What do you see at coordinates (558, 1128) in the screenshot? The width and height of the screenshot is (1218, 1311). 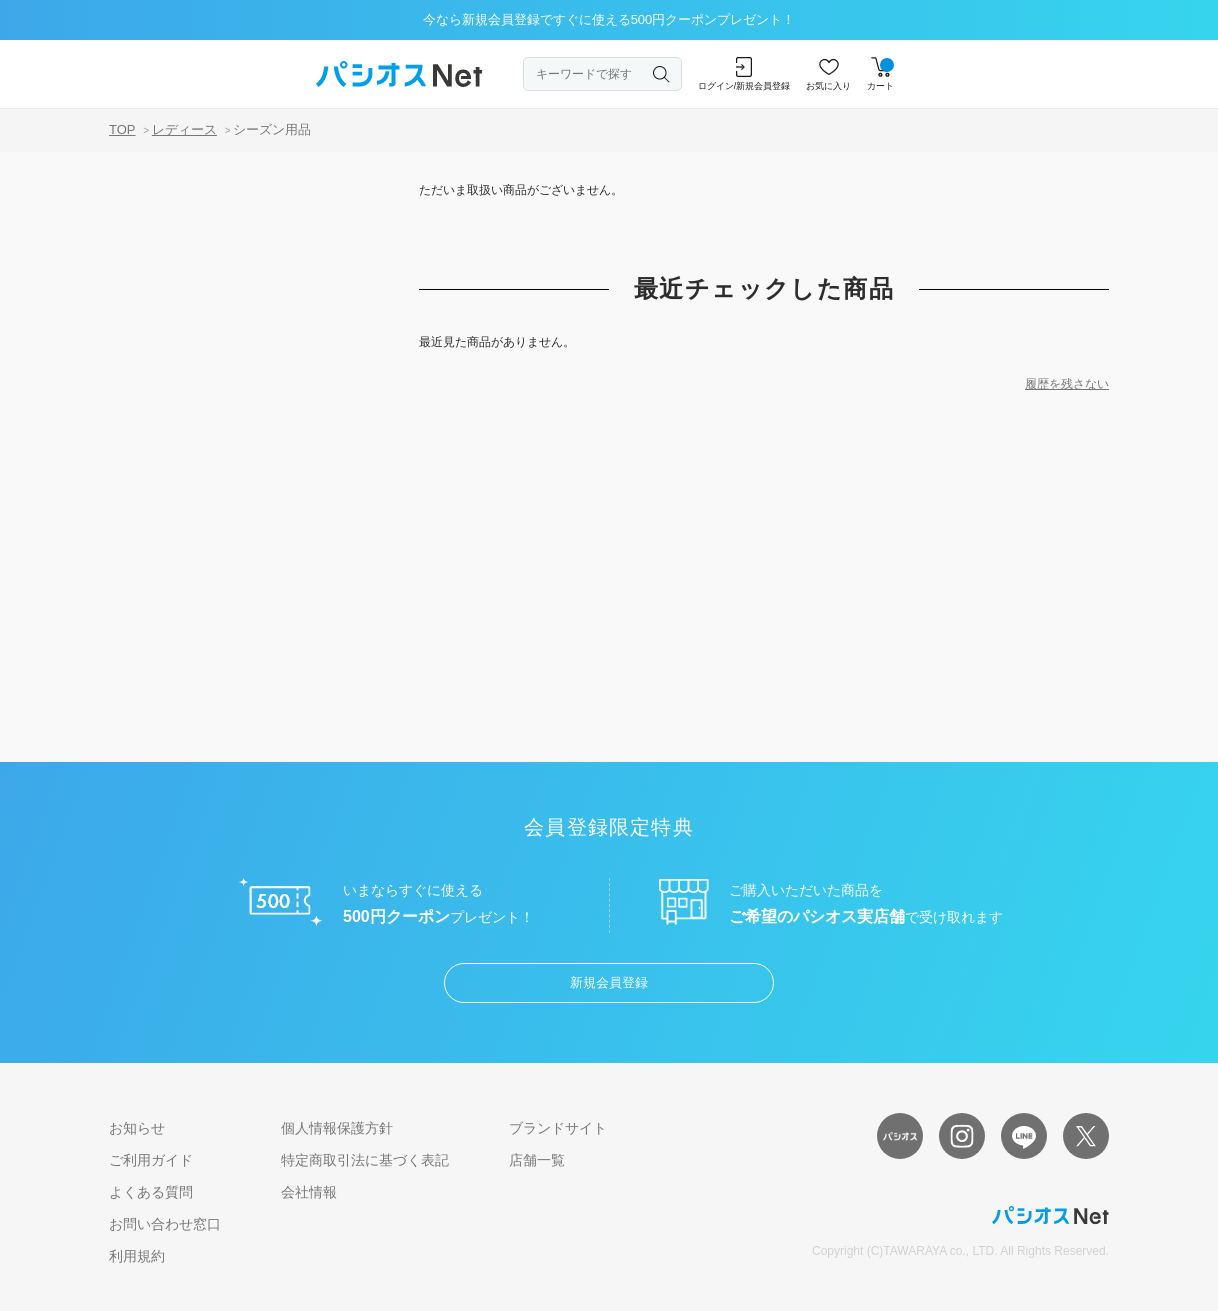 I see `ブランドサイト` at bounding box center [558, 1128].